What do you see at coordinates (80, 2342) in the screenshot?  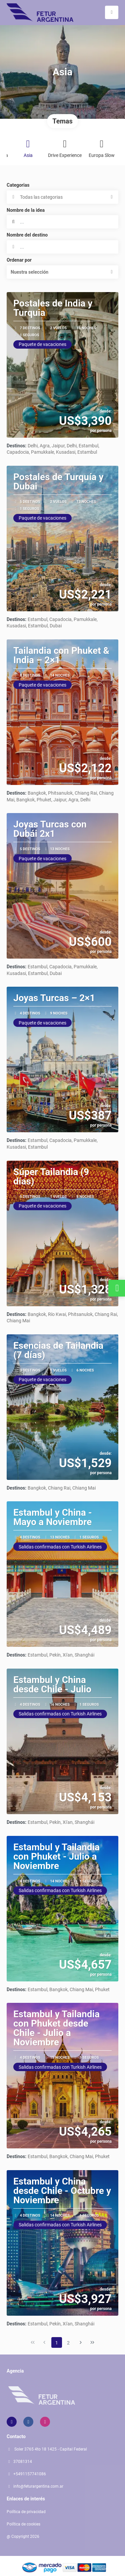 I see `[Página siguiente]` at bounding box center [80, 2342].